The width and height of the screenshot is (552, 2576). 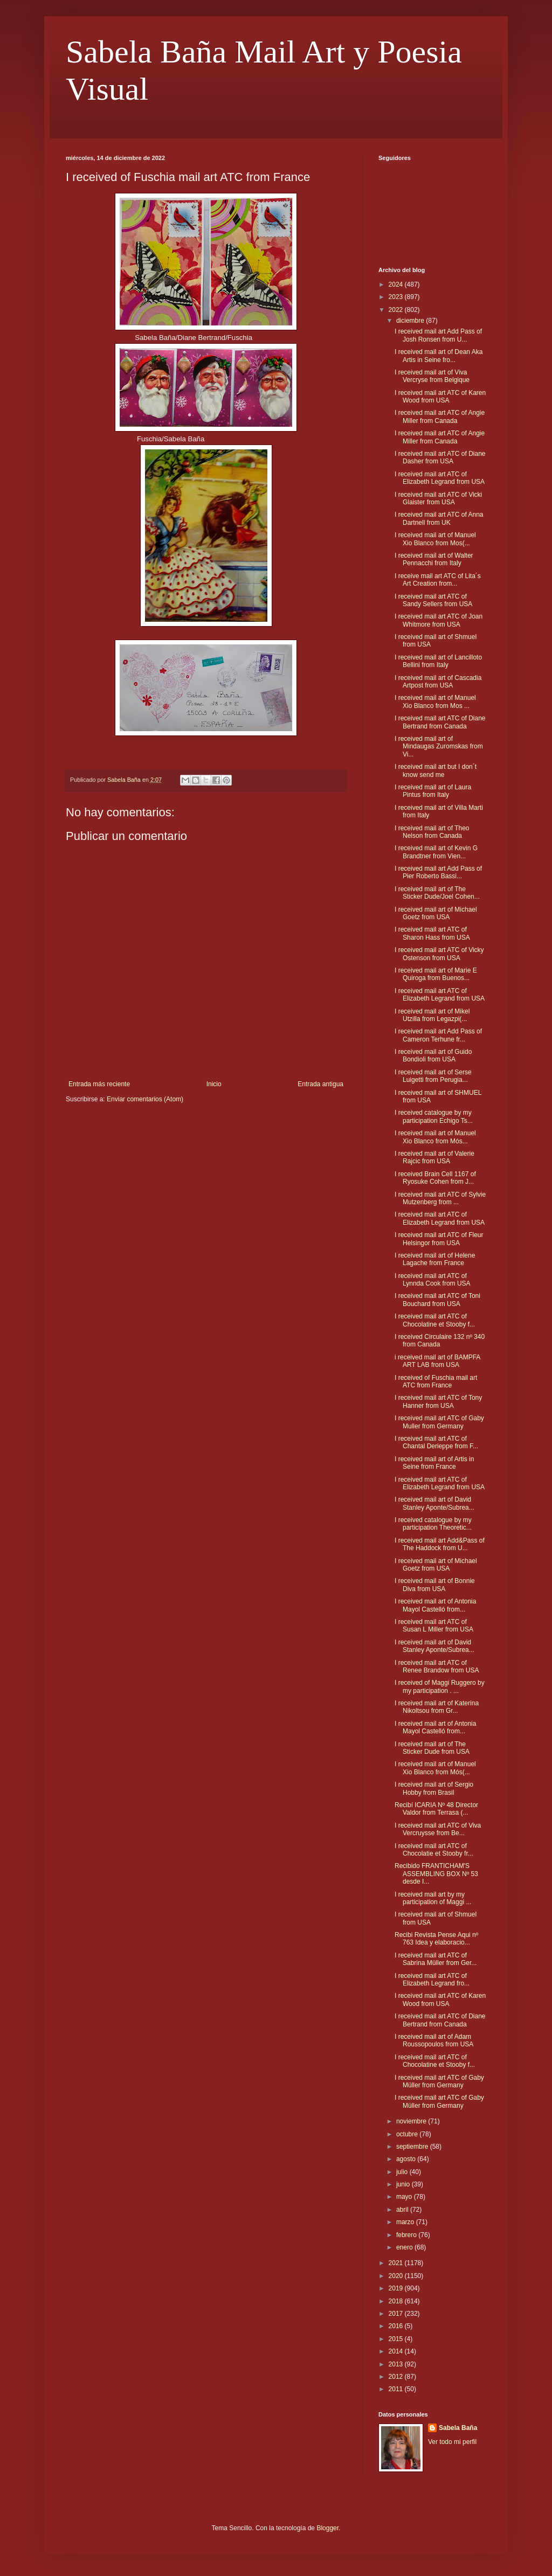 What do you see at coordinates (440, 1198) in the screenshot?
I see `I received mail art ATC of Sylvie Mutzenberg from ...` at bounding box center [440, 1198].